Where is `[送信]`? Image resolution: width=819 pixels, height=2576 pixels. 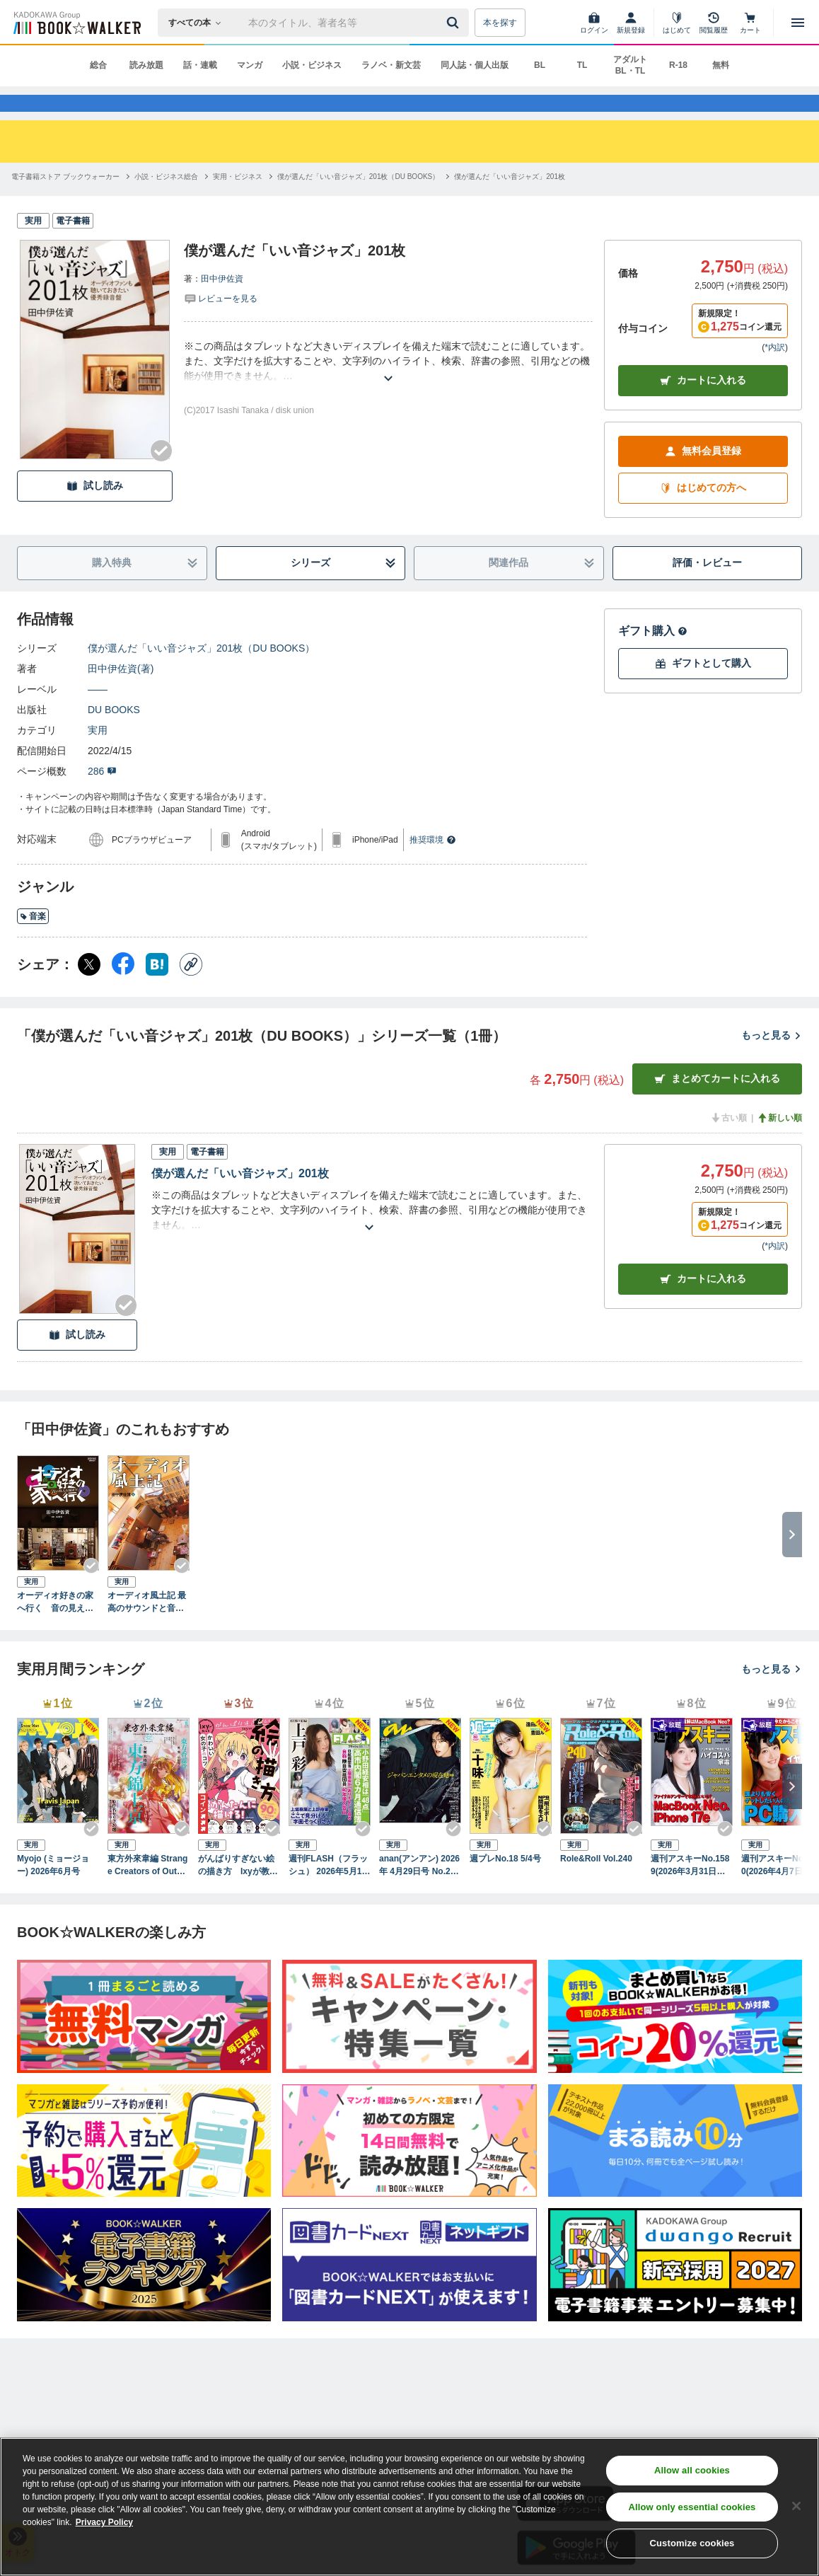
[送信] is located at coordinates (454, 22).